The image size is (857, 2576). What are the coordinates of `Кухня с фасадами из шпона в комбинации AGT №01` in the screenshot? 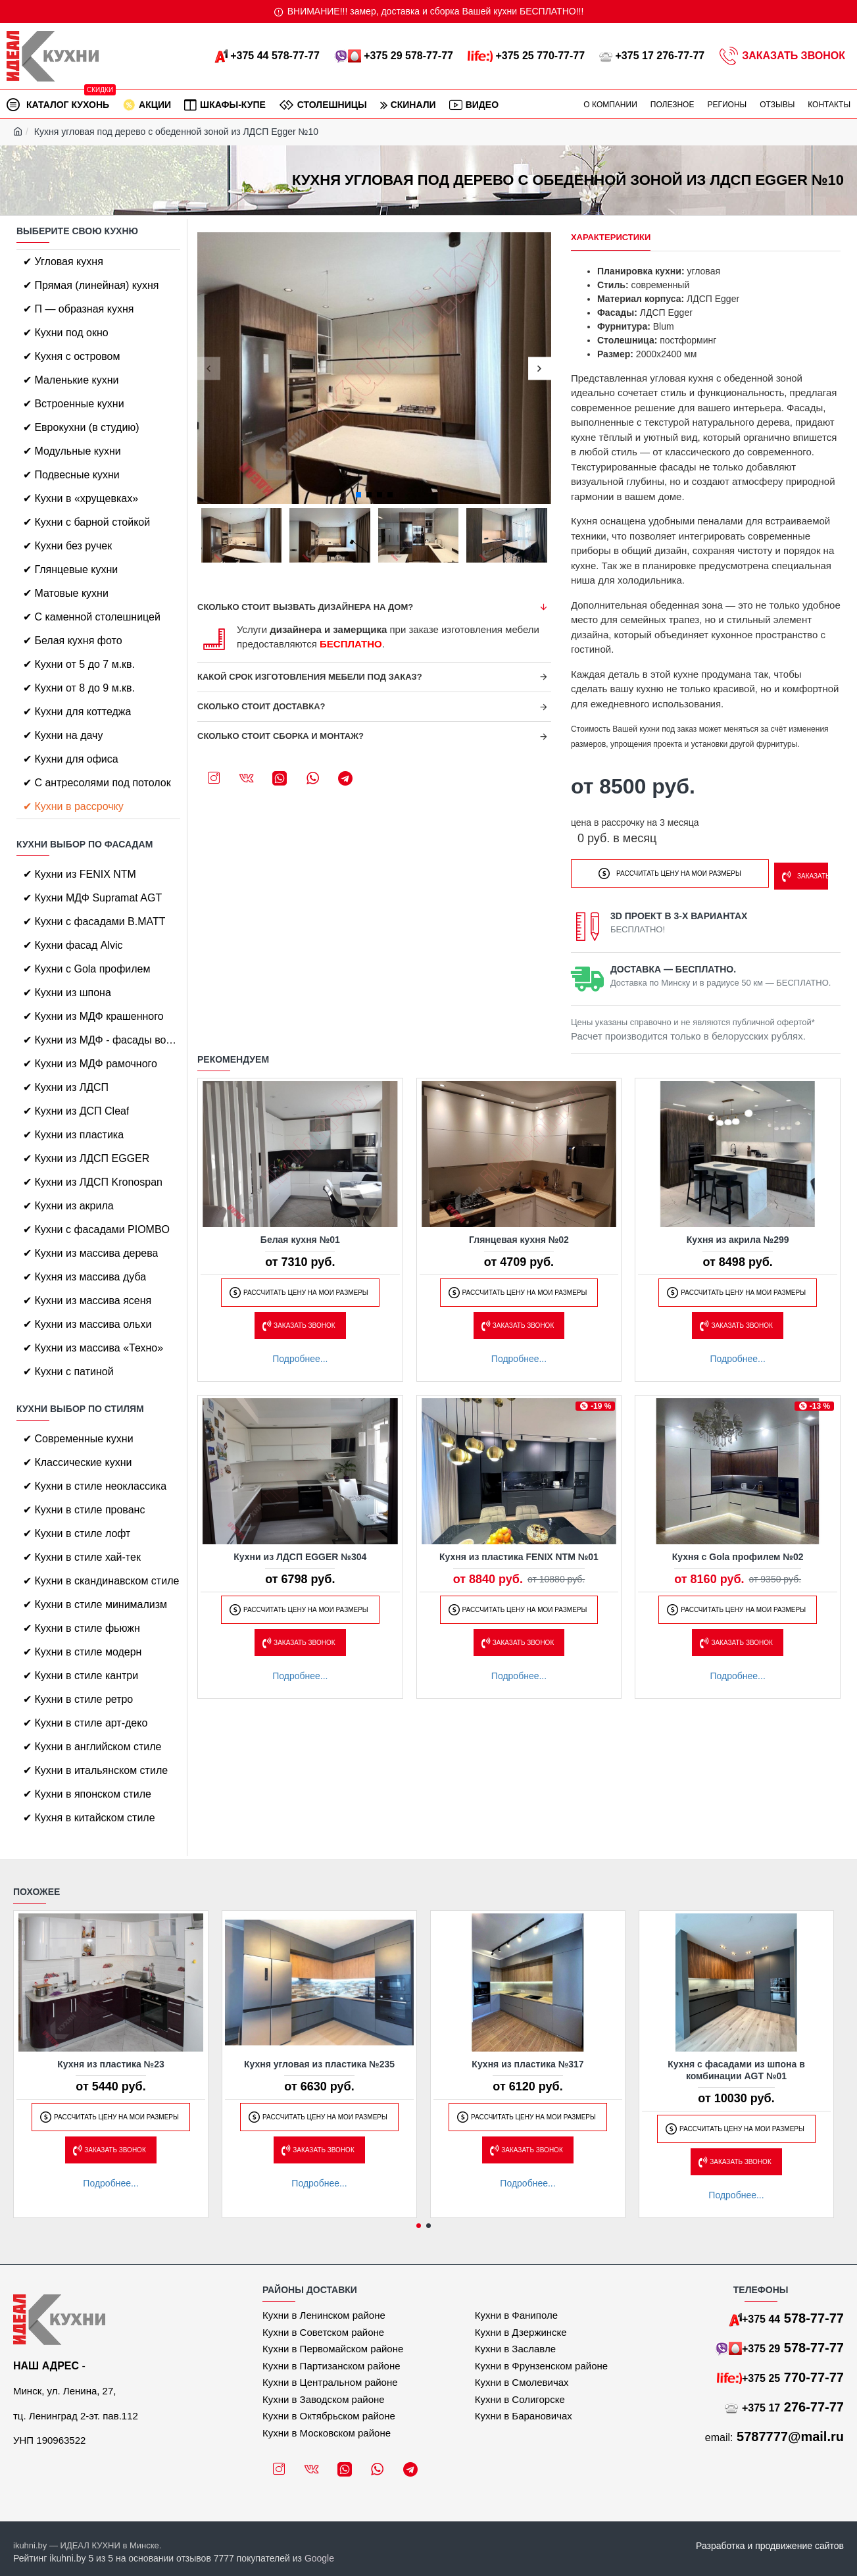 It's located at (736, 2070).